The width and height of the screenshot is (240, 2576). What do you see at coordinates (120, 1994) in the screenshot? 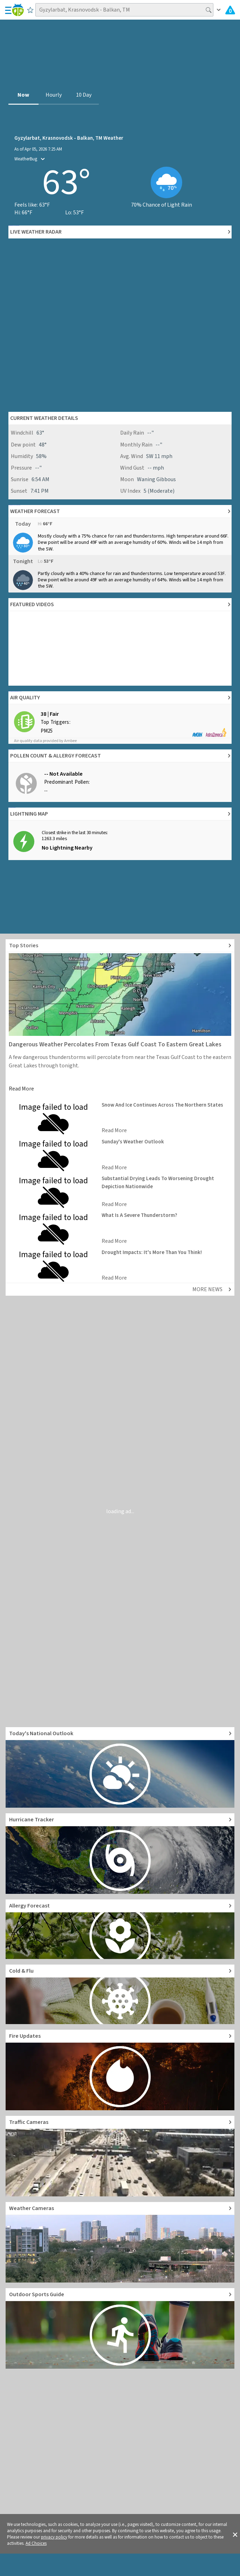
I see `[Go to Cold and Flu News]` at bounding box center [120, 1994].